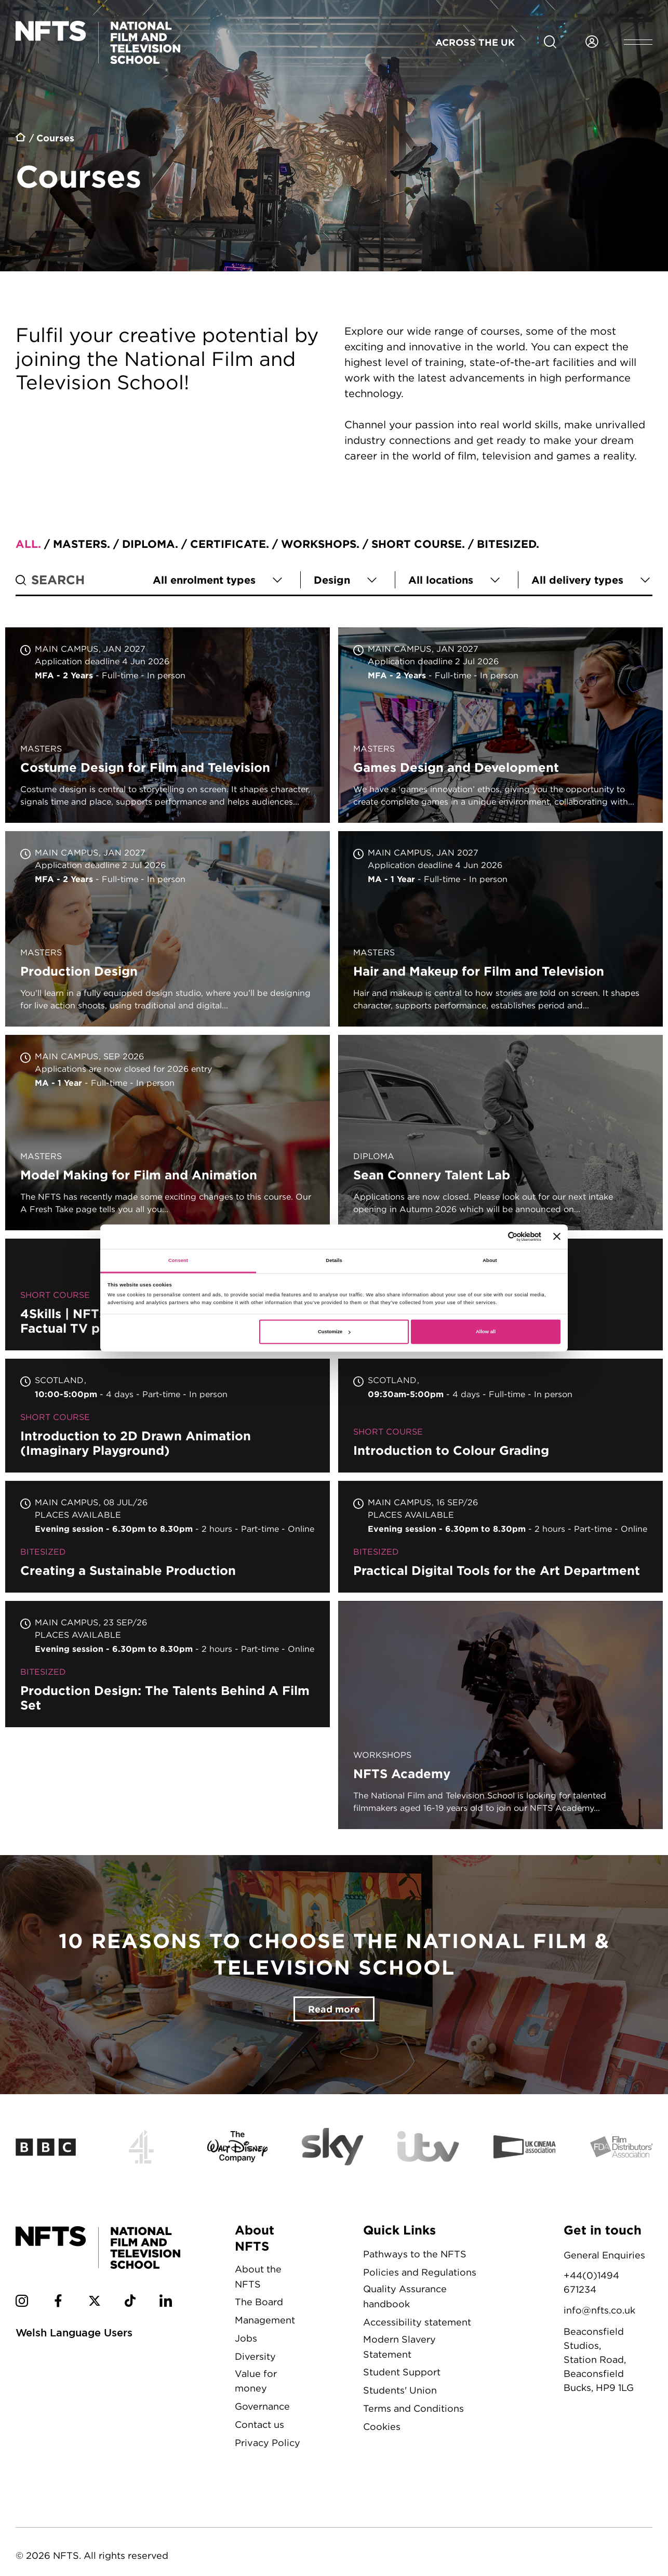 The width and height of the screenshot is (668, 2576). I want to click on Diploma, so click(148, 543).